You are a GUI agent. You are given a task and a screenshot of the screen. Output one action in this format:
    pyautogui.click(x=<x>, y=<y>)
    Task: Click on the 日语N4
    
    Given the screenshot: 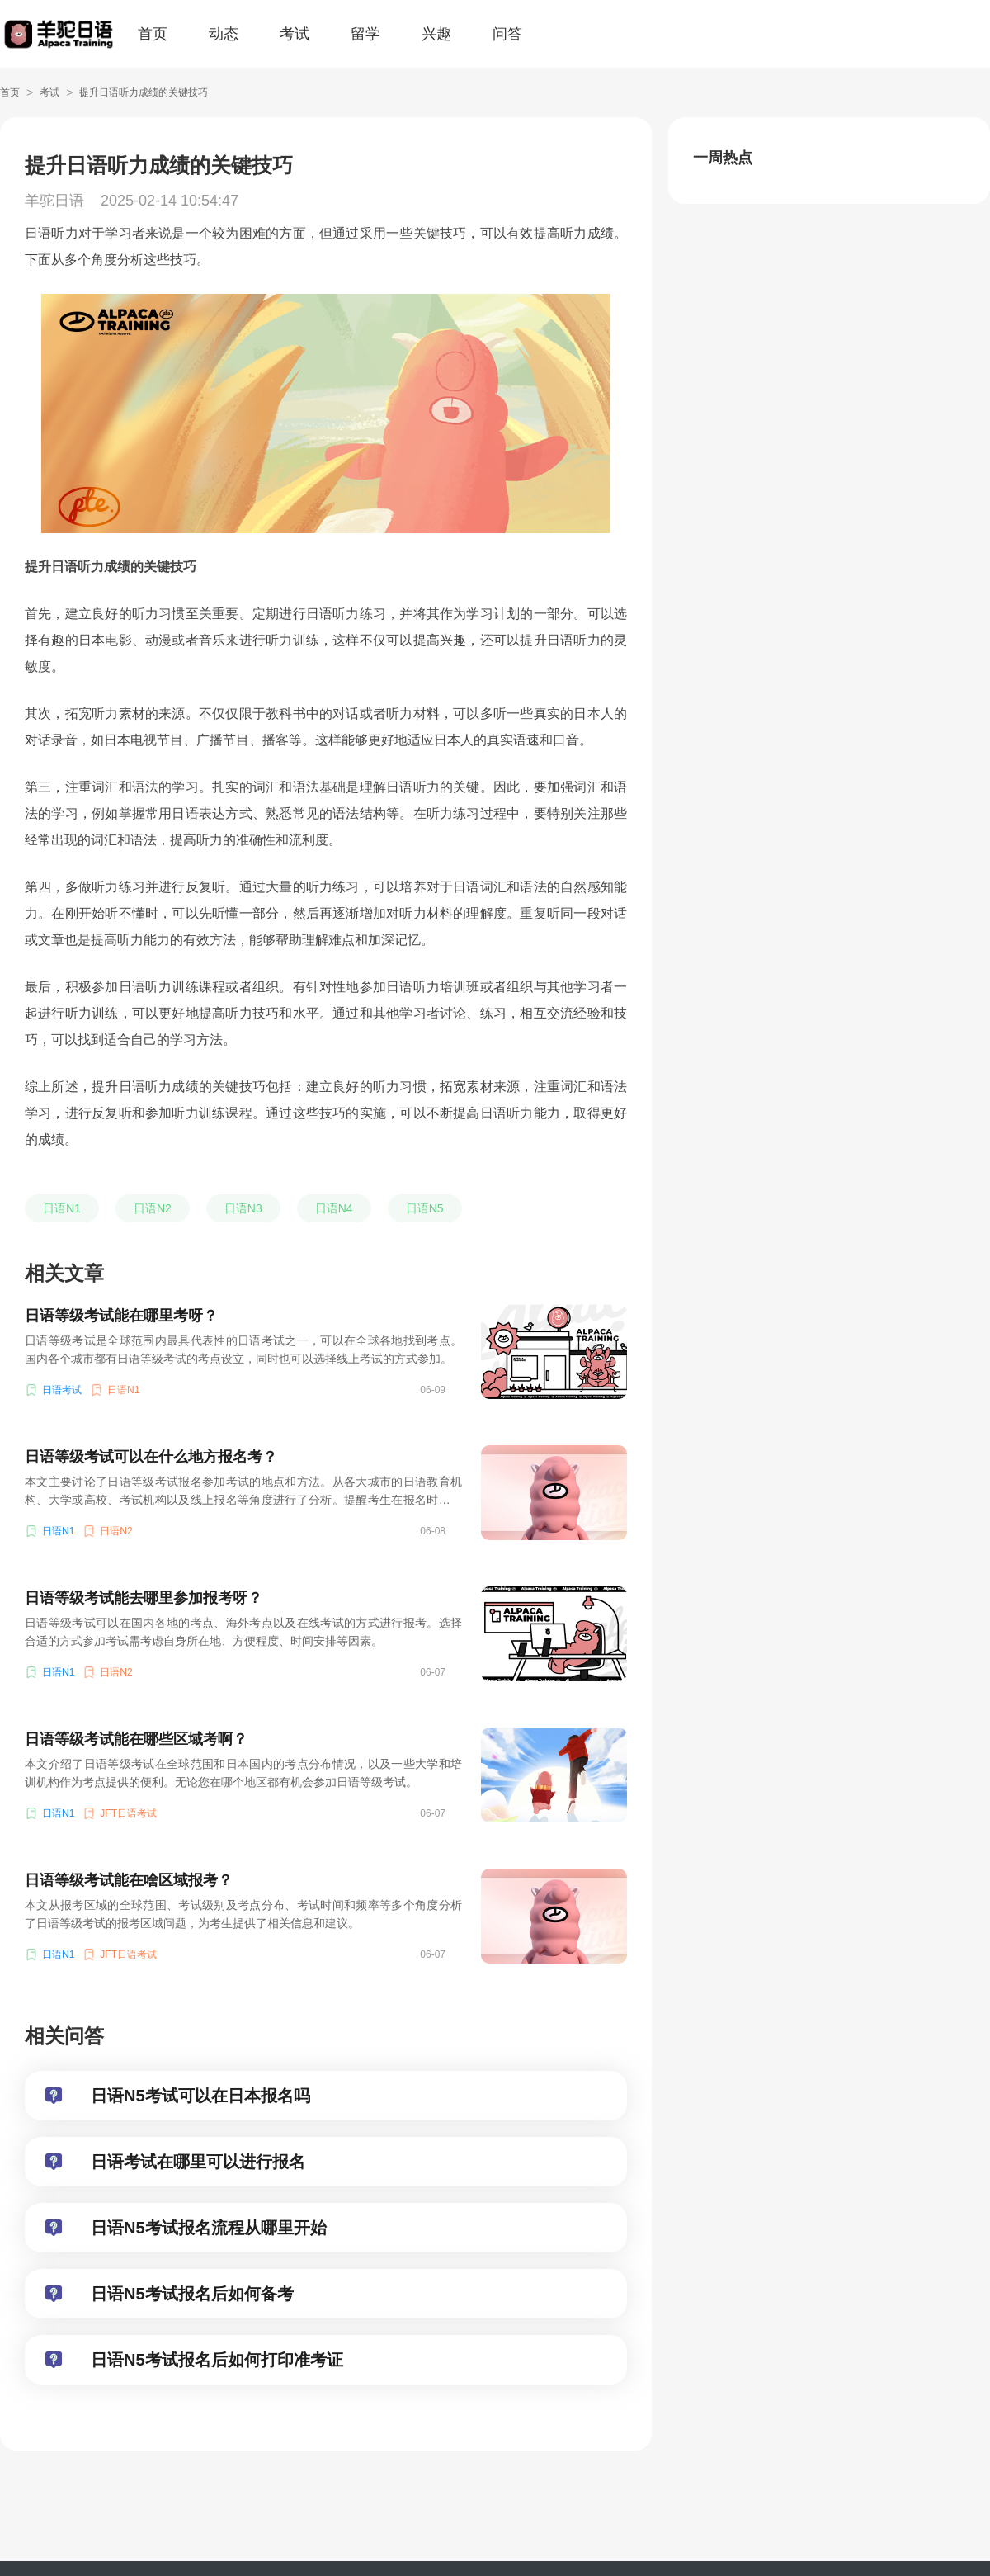 What is the action you would take?
    pyautogui.click(x=334, y=1208)
    